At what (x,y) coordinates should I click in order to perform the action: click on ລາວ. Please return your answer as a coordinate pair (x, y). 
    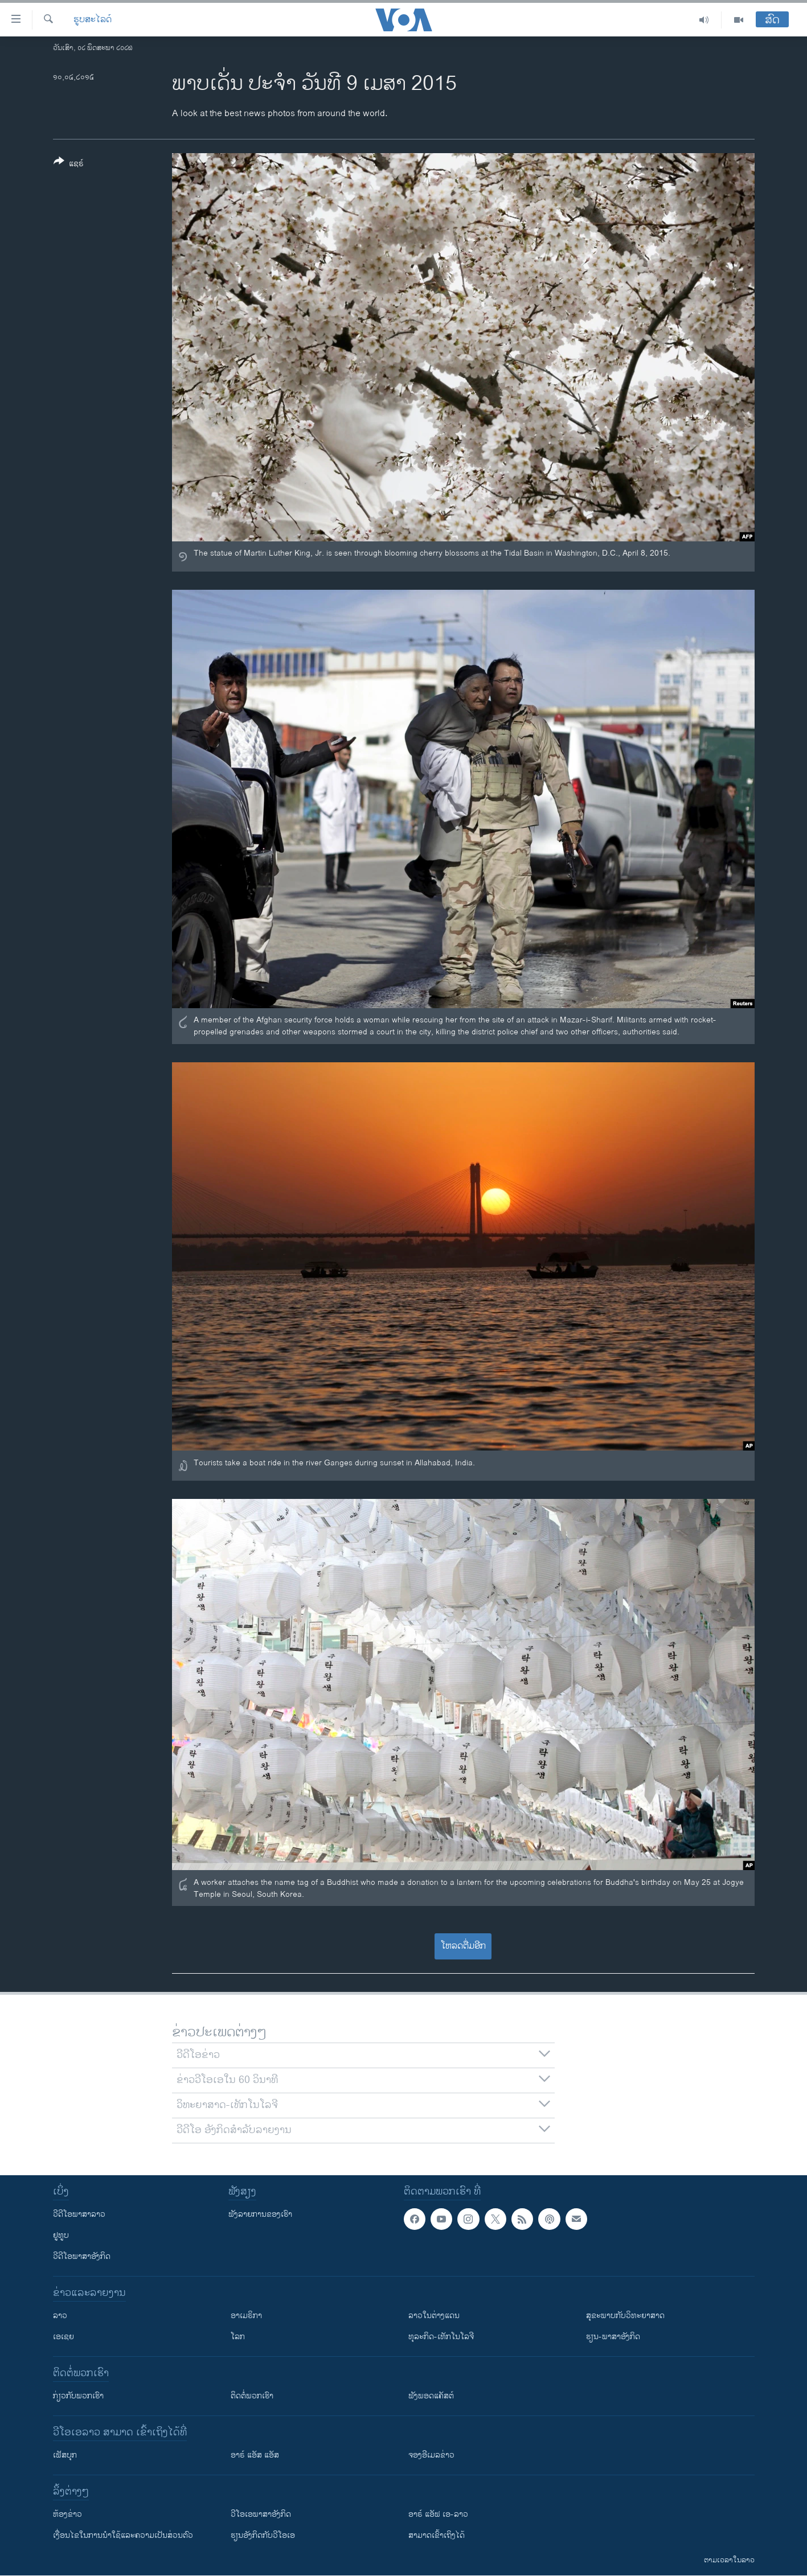
    Looking at the image, I should click on (60, 2316).